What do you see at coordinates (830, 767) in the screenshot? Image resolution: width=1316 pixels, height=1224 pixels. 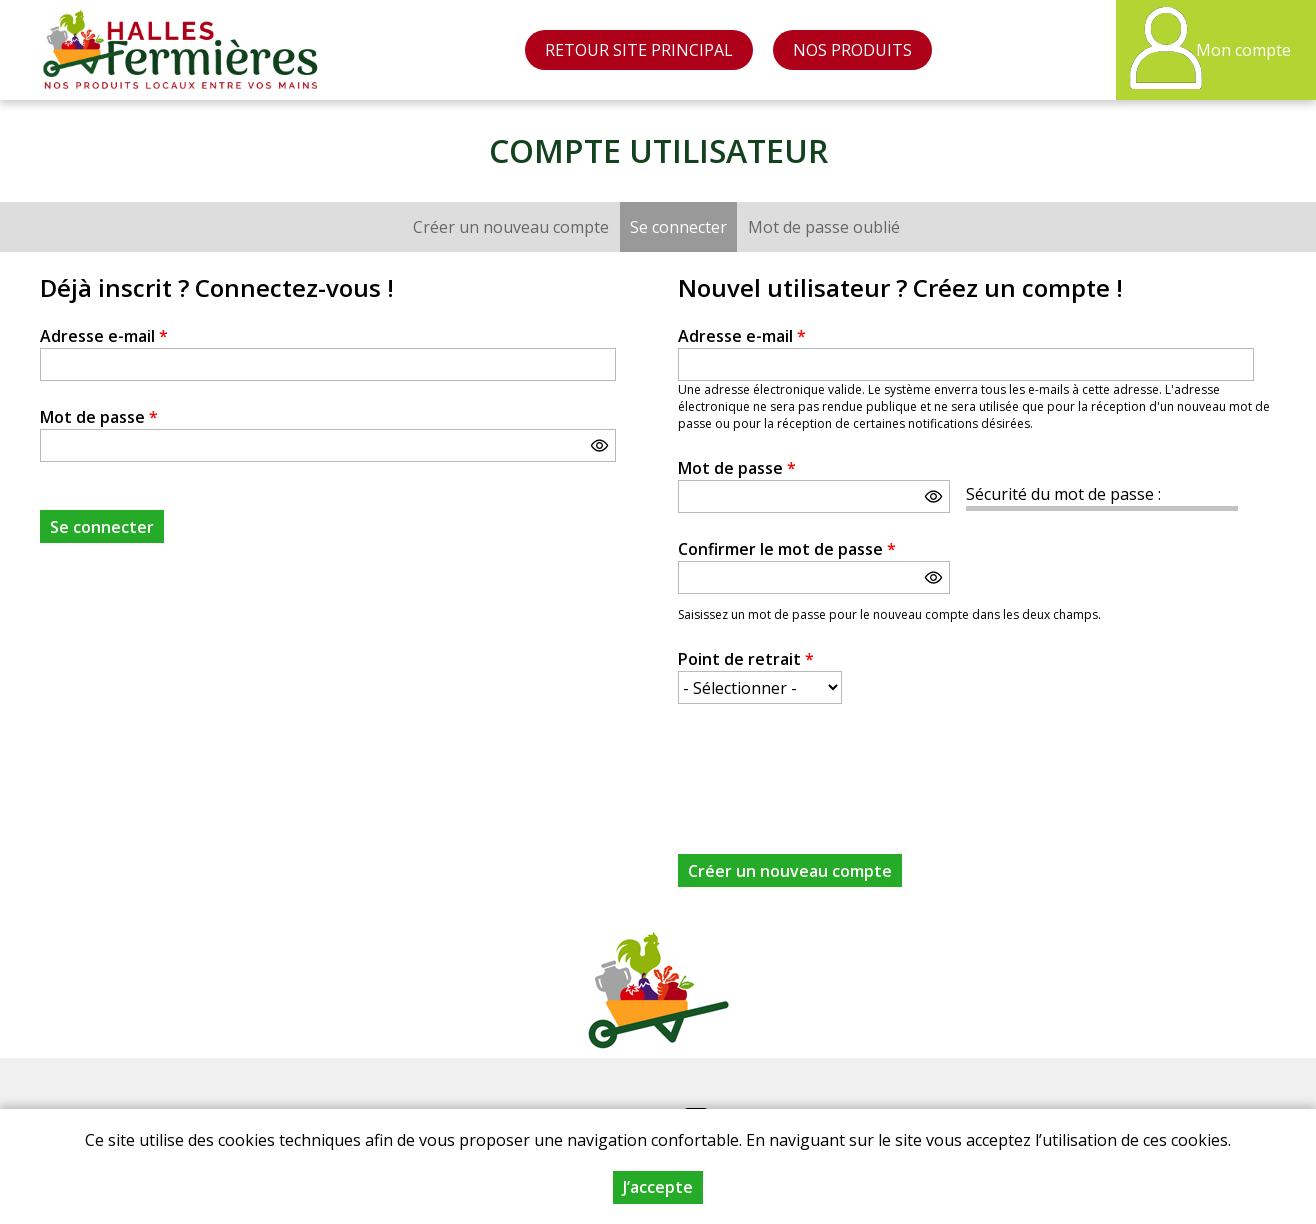 I see `[presentation]` at bounding box center [830, 767].